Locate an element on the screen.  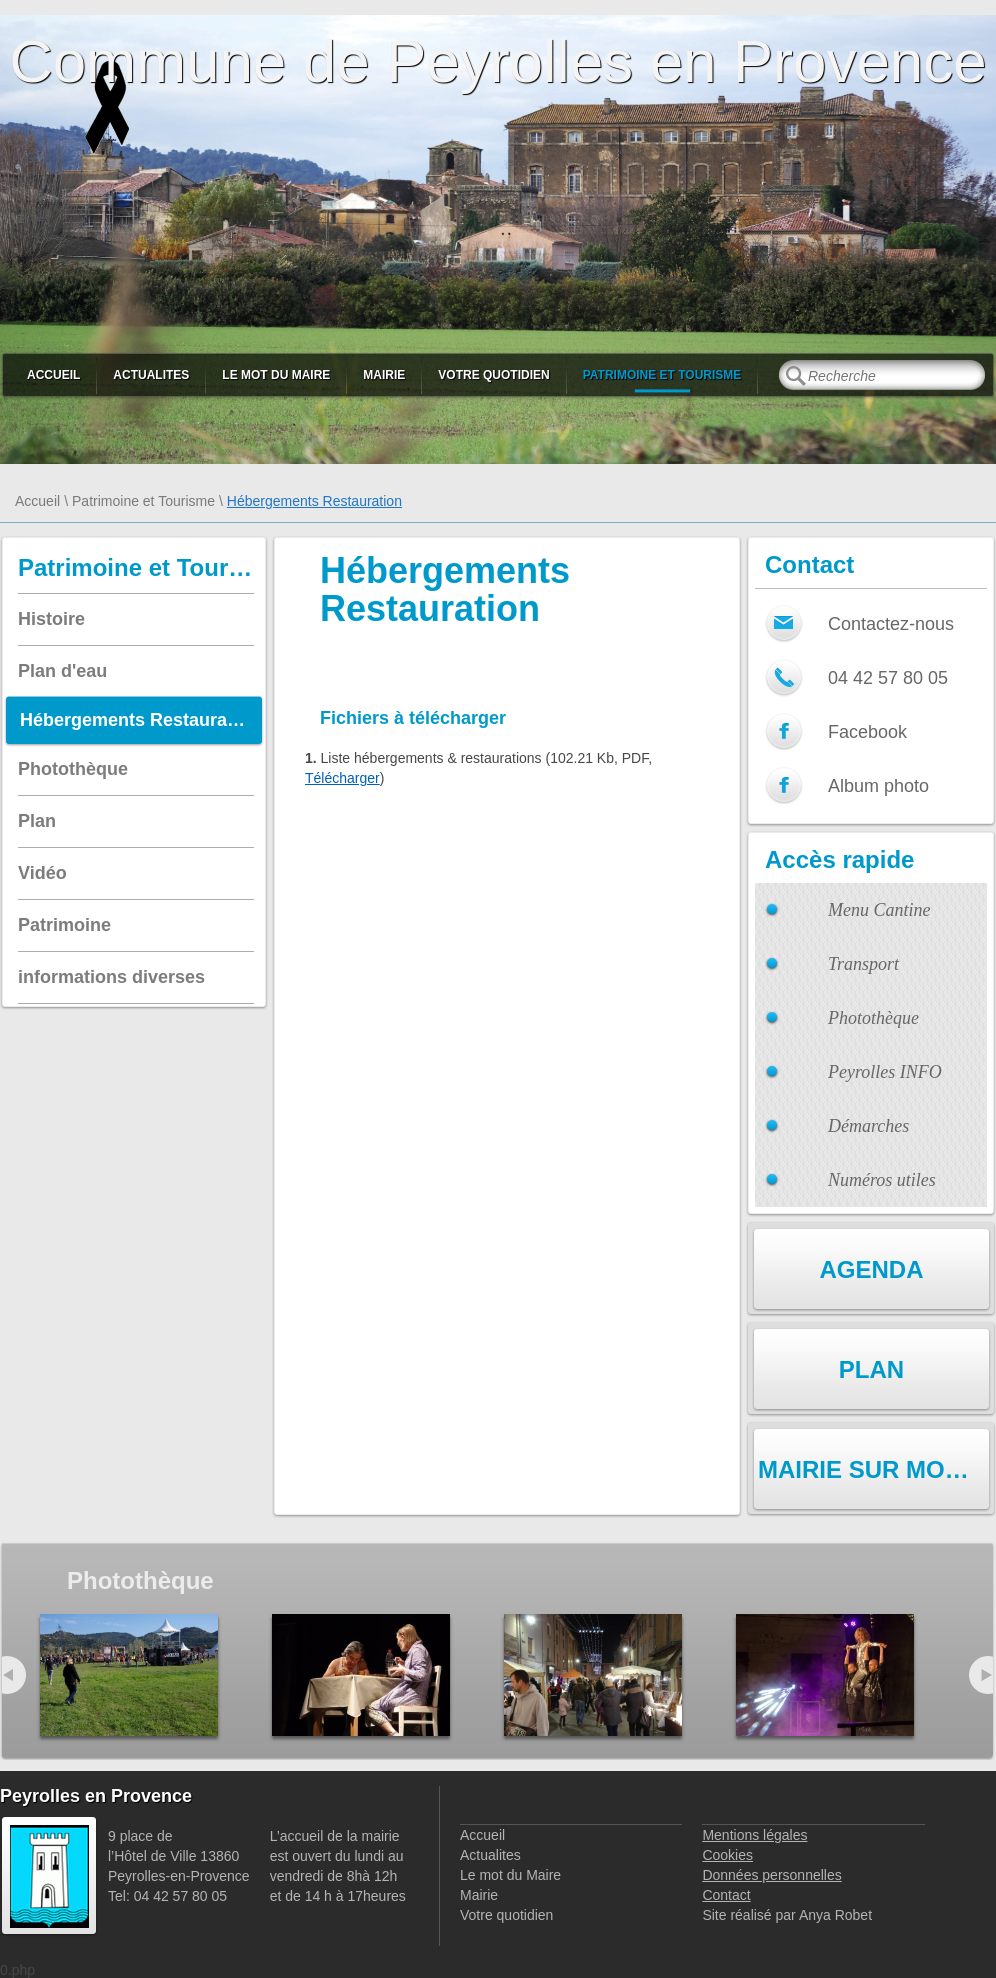
Cookies is located at coordinates (727, 1855).